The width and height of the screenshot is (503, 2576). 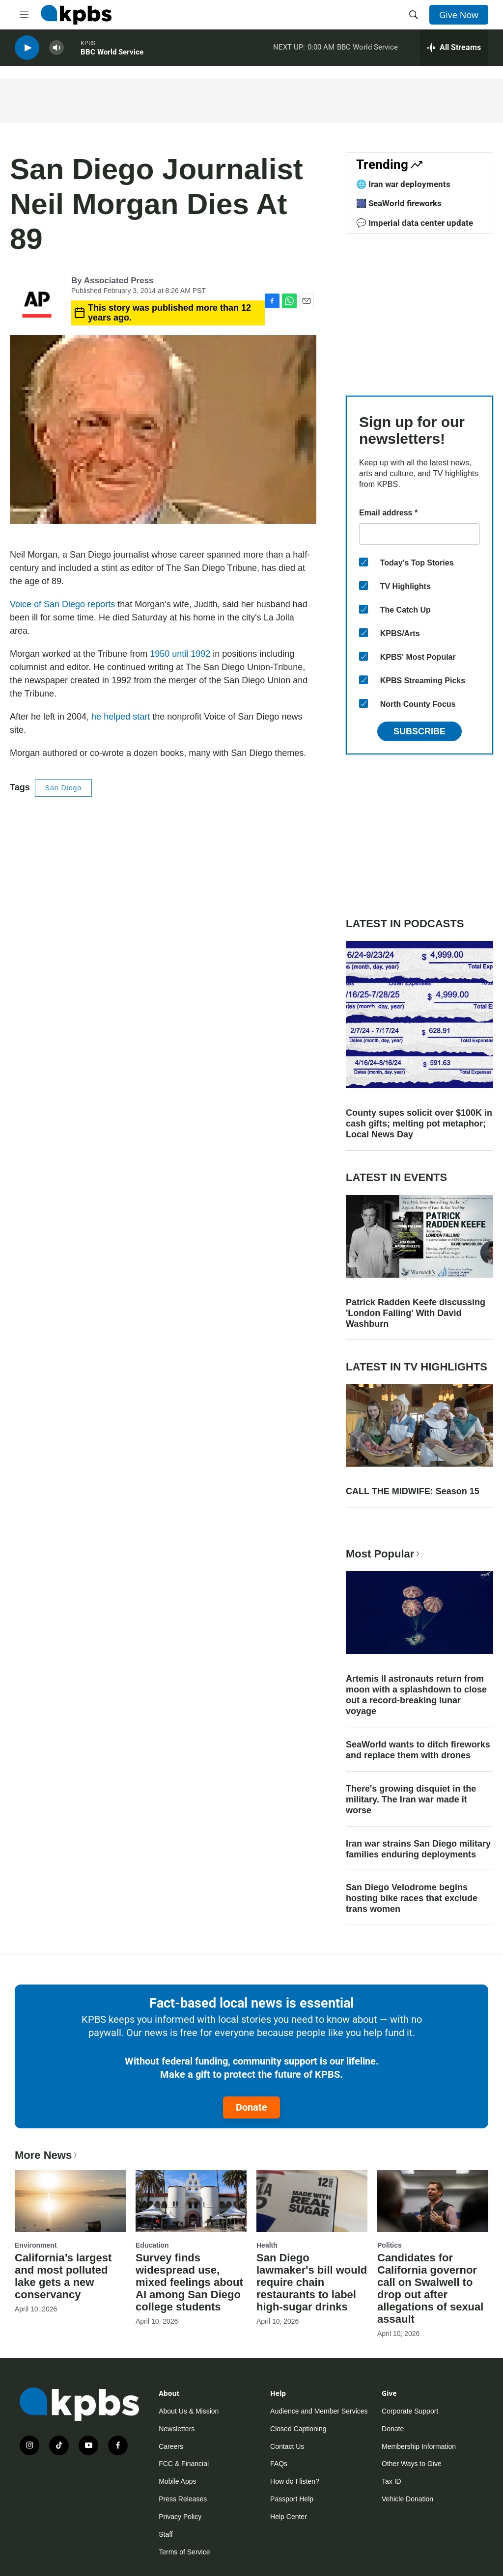 What do you see at coordinates (410, 2411) in the screenshot?
I see `Corporate Support` at bounding box center [410, 2411].